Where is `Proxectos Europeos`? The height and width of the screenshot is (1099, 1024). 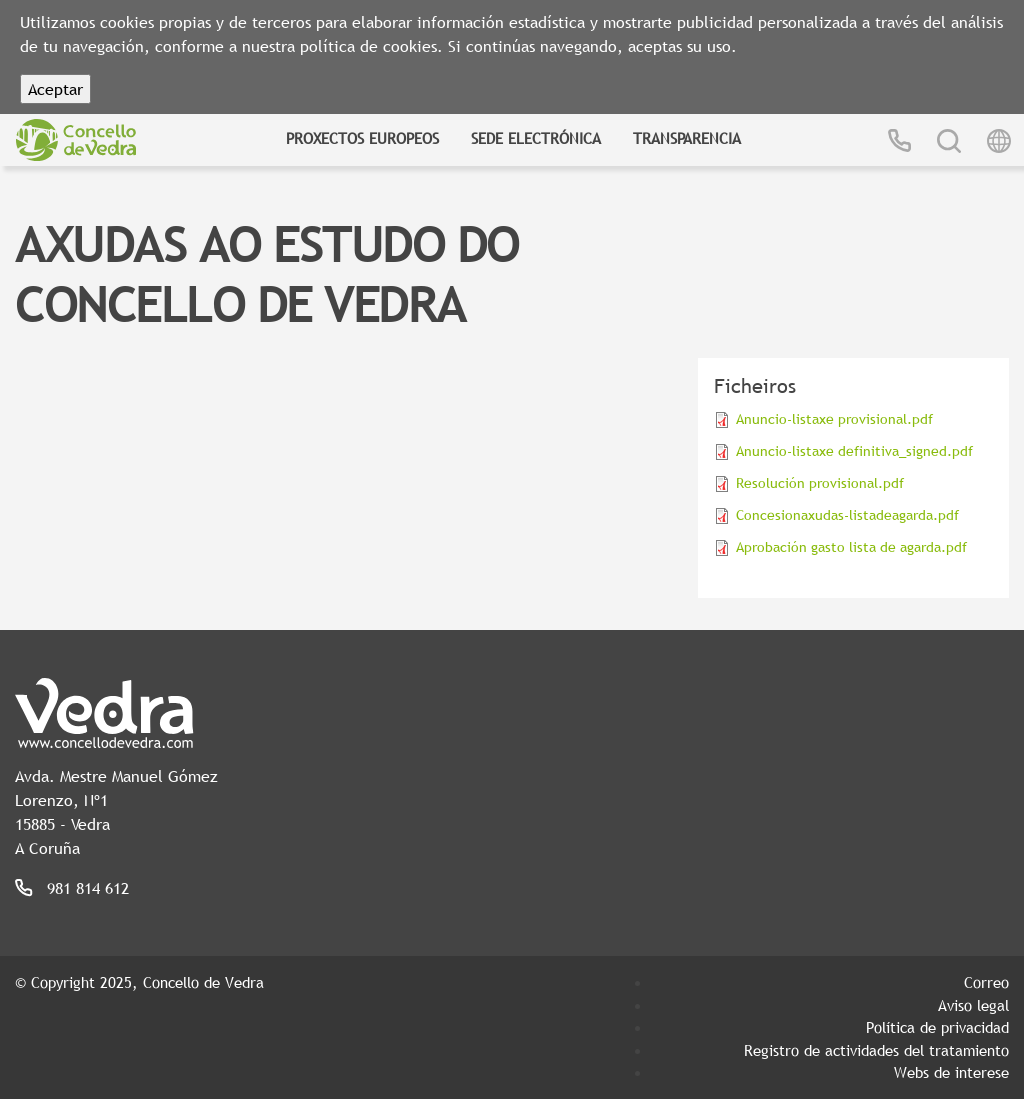 Proxectos Europeos is located at coordinates (362, 138).